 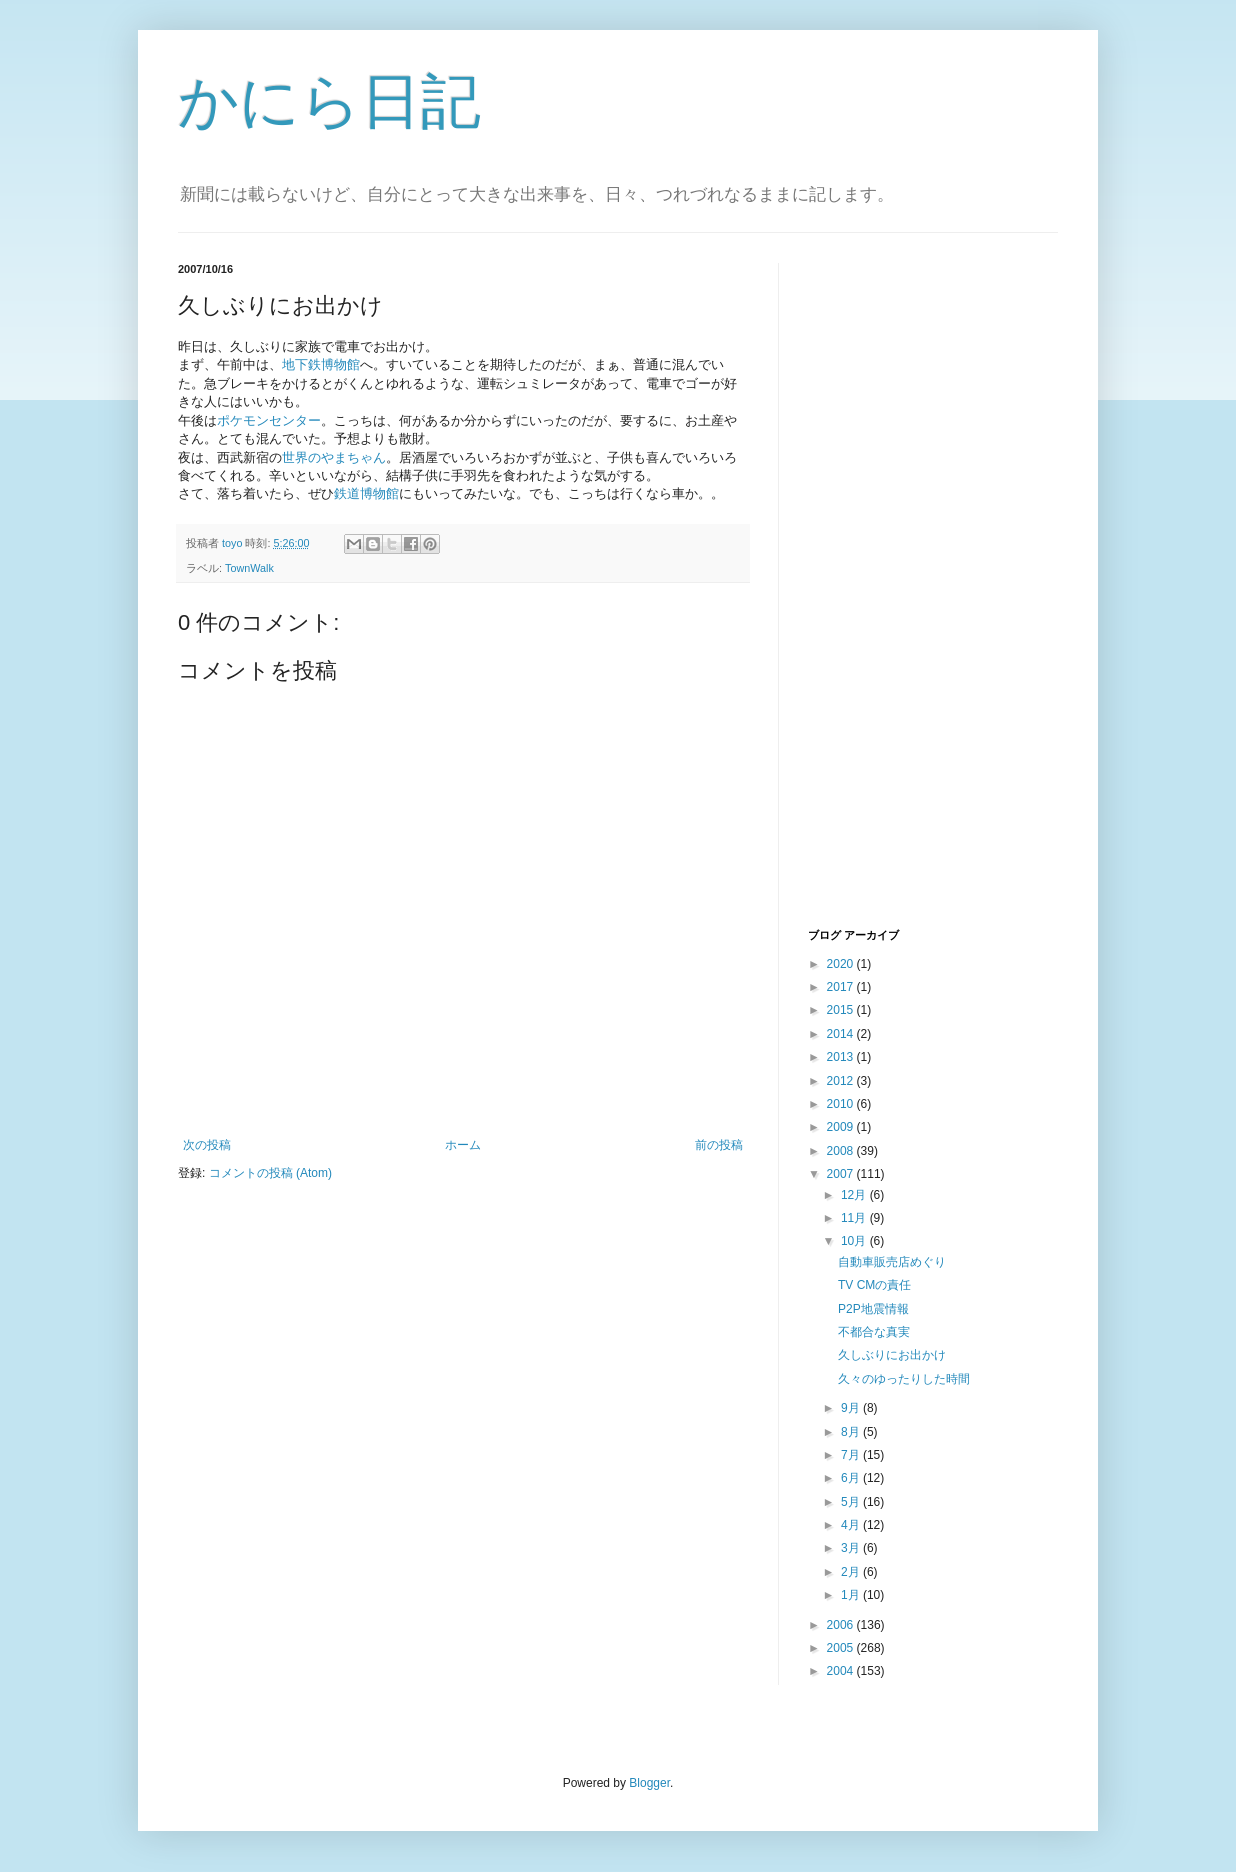 What do you see at coordinates (852, 1572) in the screenshot?
I see `2月` at bounding box center [852, 1572].